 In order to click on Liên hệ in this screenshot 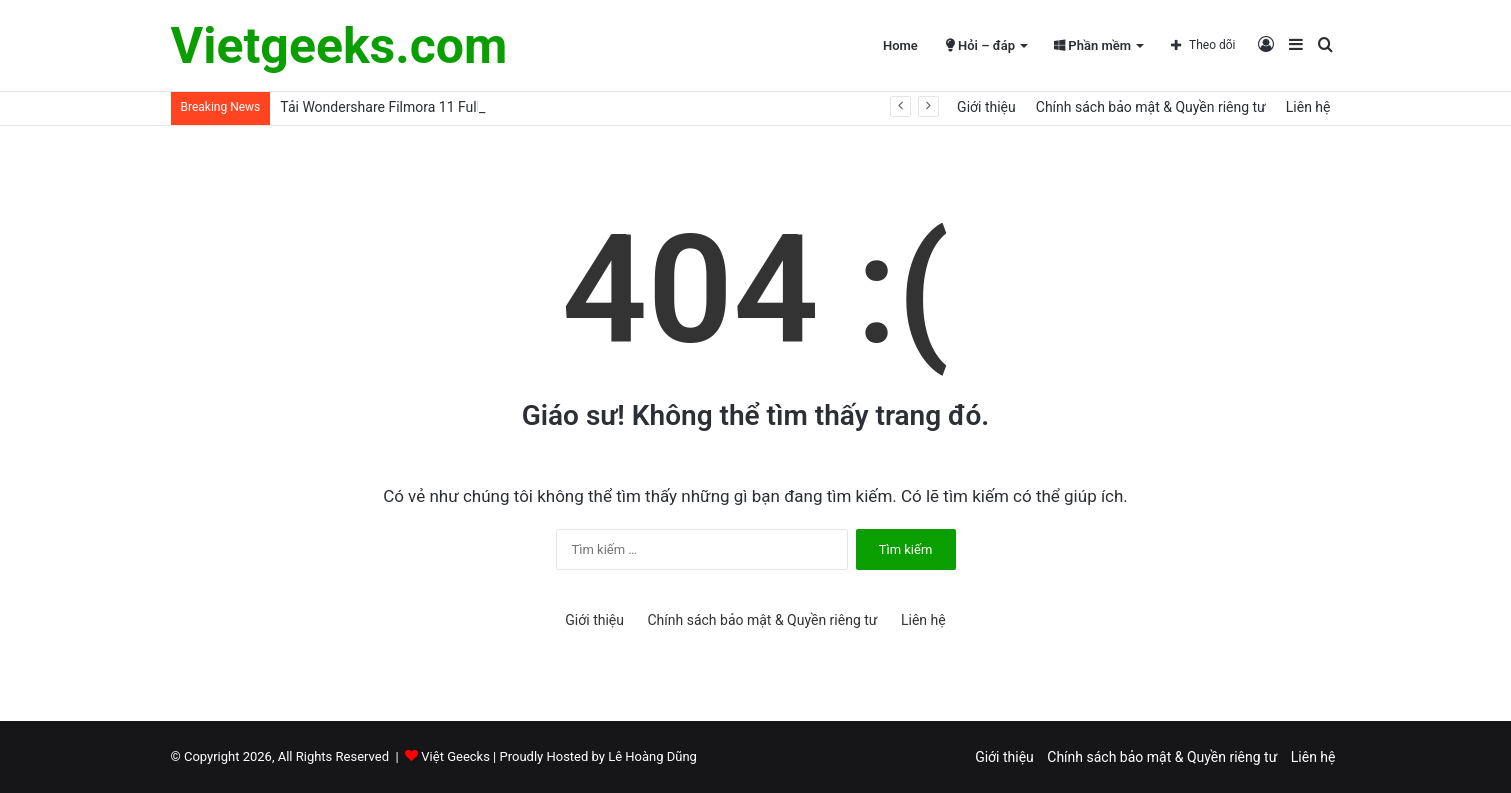, I will do `click(1308, 107)`.